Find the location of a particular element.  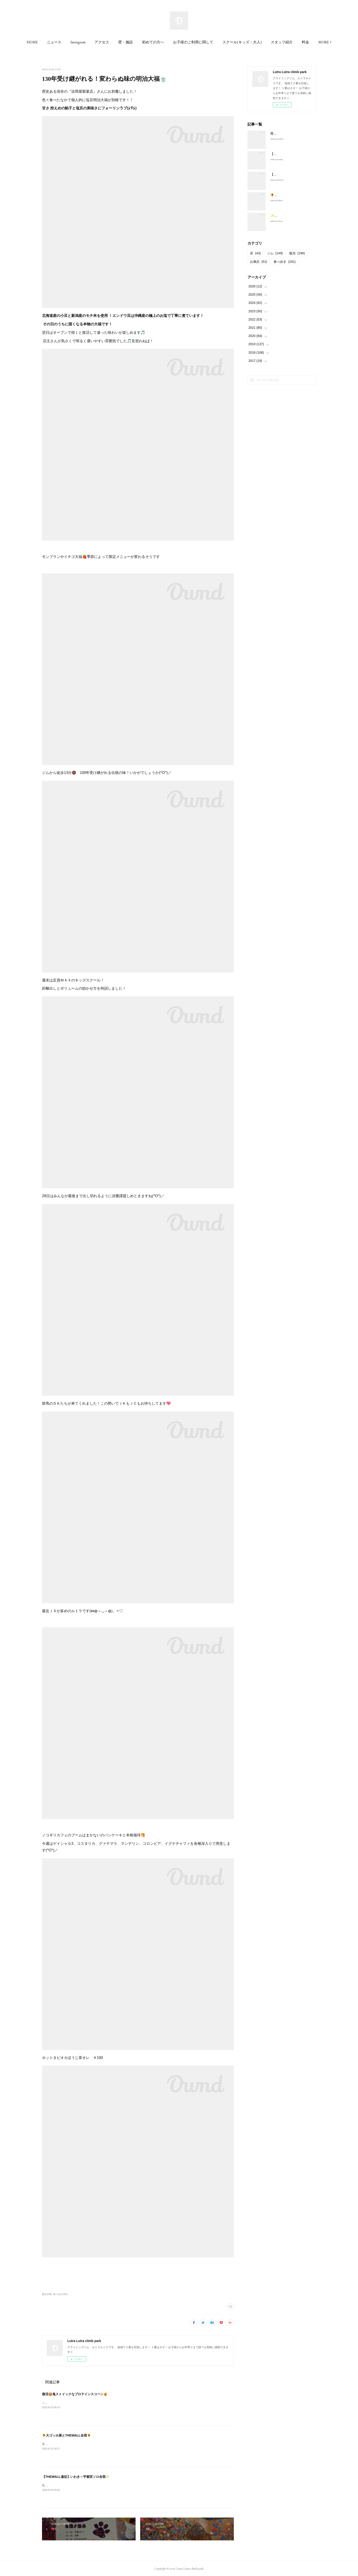

食べ歩き(181) is located at coordinates (60, 2294).